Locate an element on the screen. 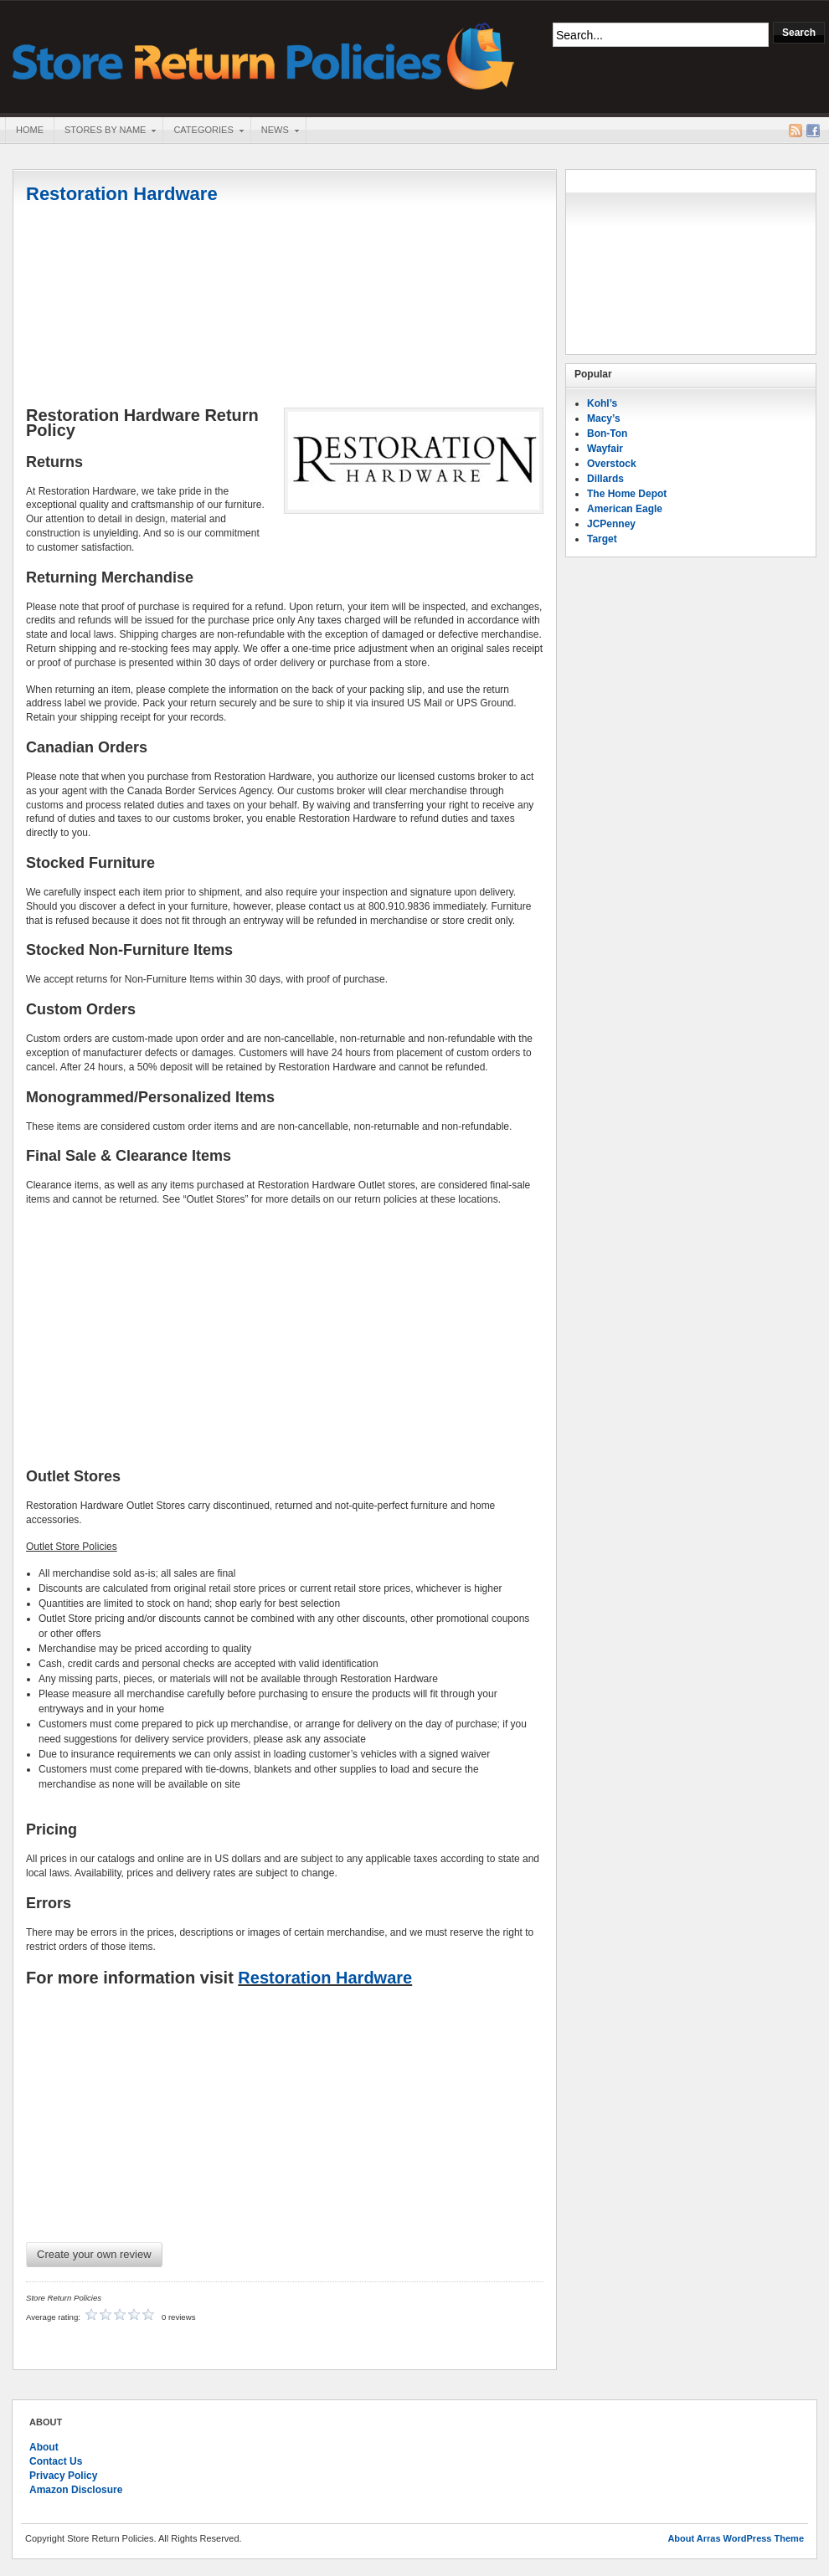  JCPenney is located at coordinates (611, 524).